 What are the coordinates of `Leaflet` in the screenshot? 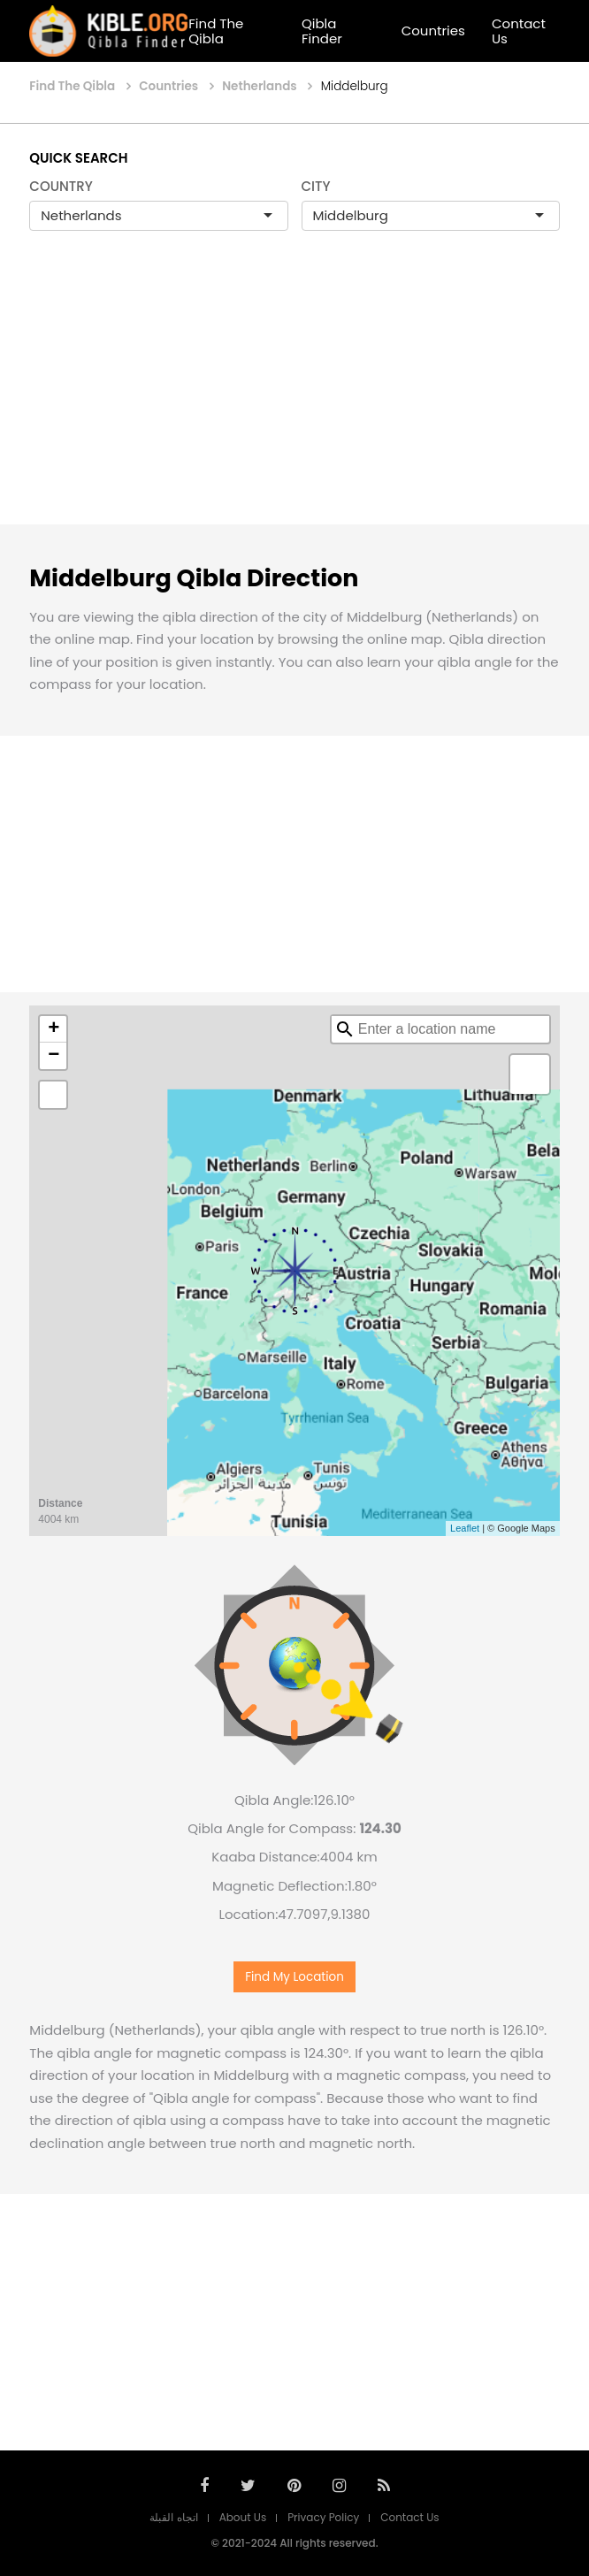 It's located at (464, 1528).